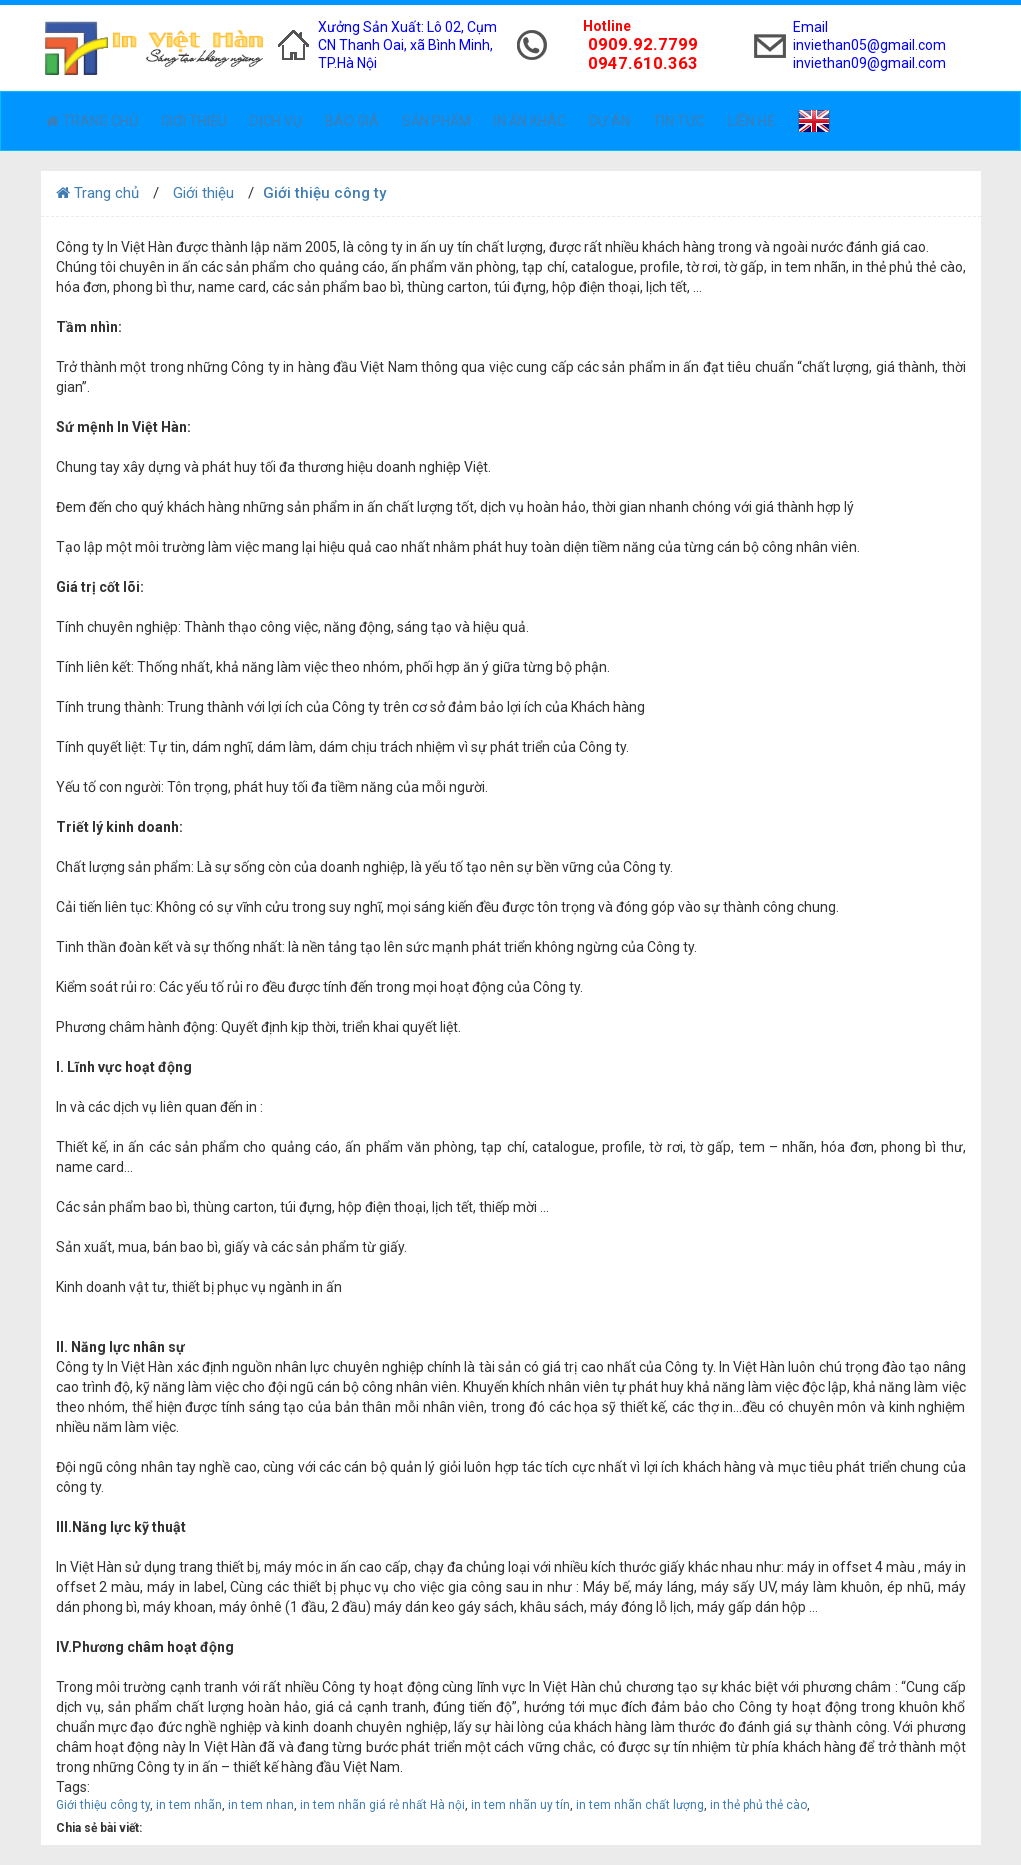 The image size is (1021, 1865). I want to click on Sản phẩm, so click(436, 121).